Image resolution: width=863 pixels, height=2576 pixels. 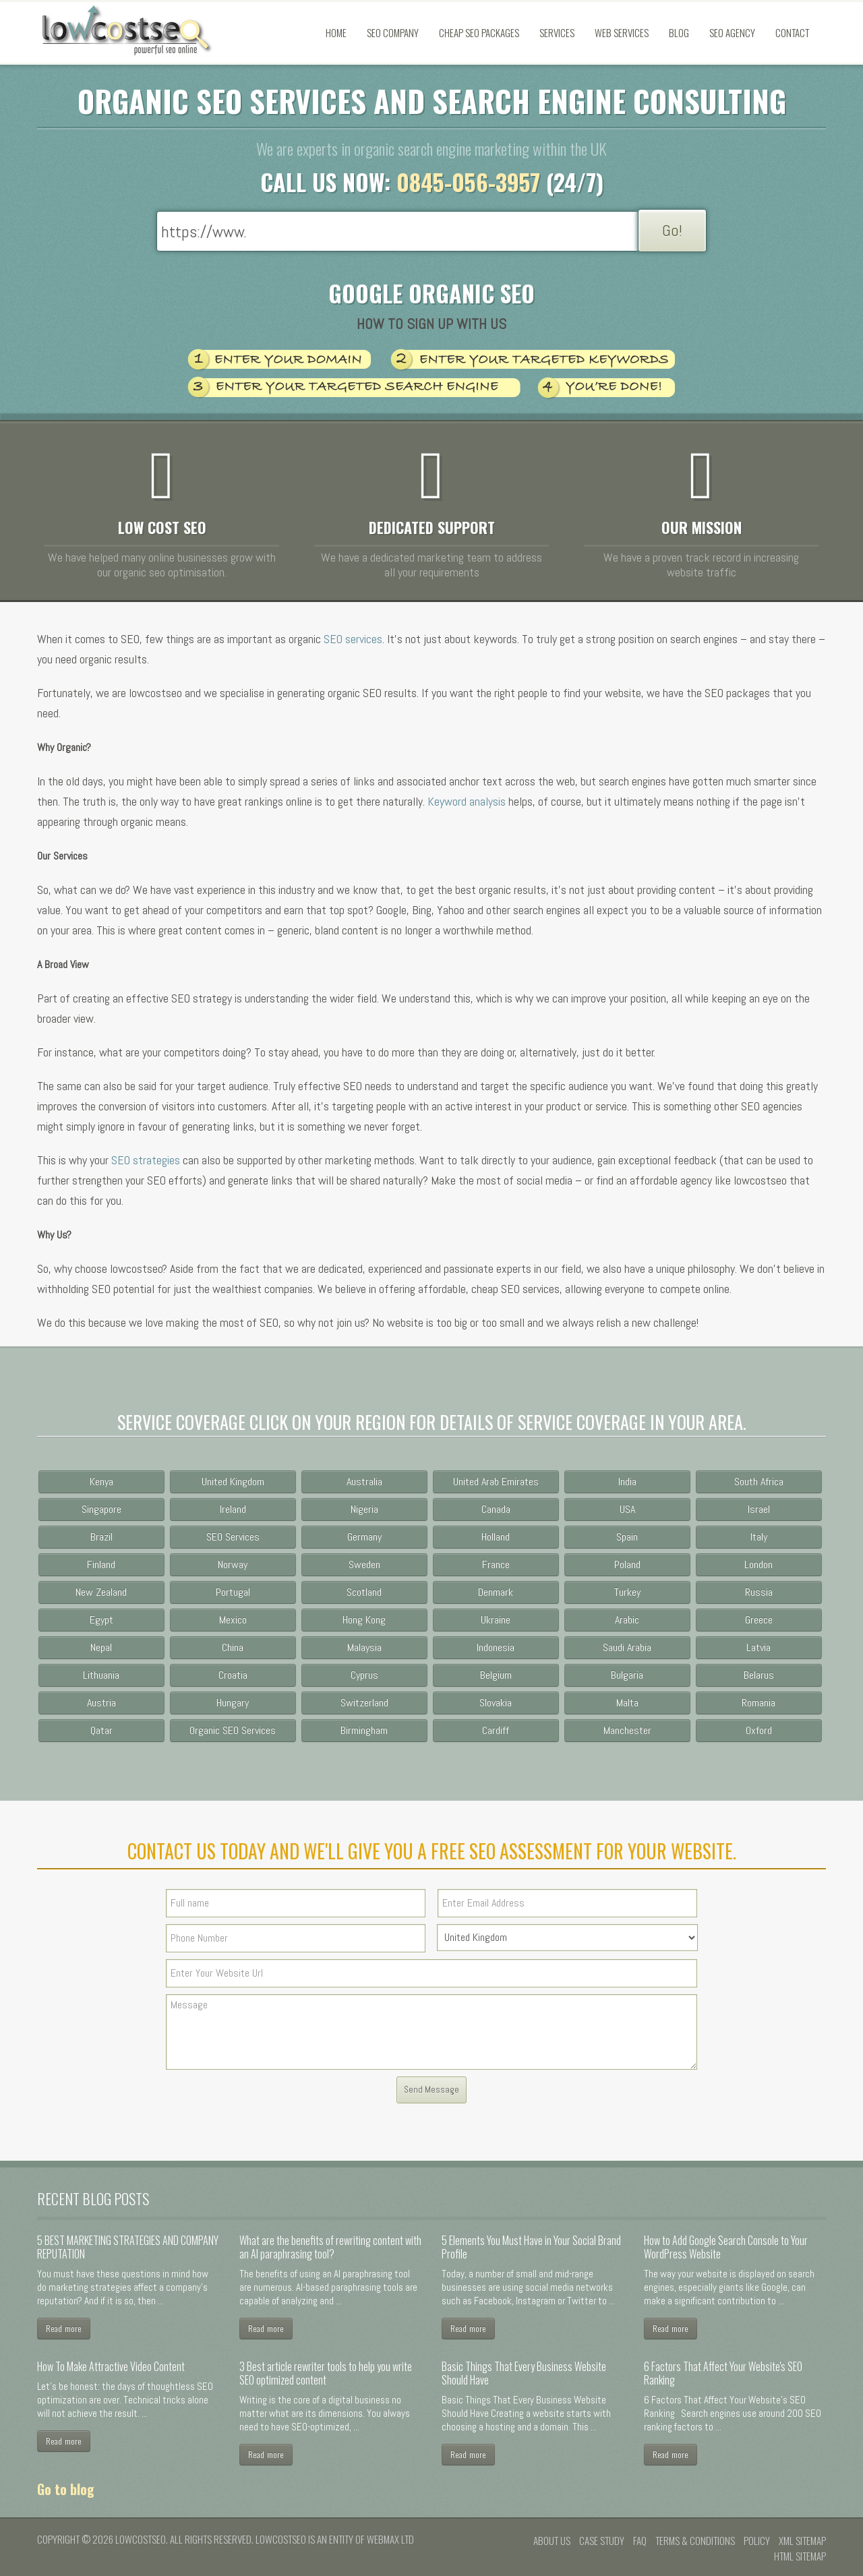 What do you see at coordinates (726, 2247) in the screenshot?
I see `How to Add Google Search Console to Your WordPress Website` at bounding box center [726, 2247].